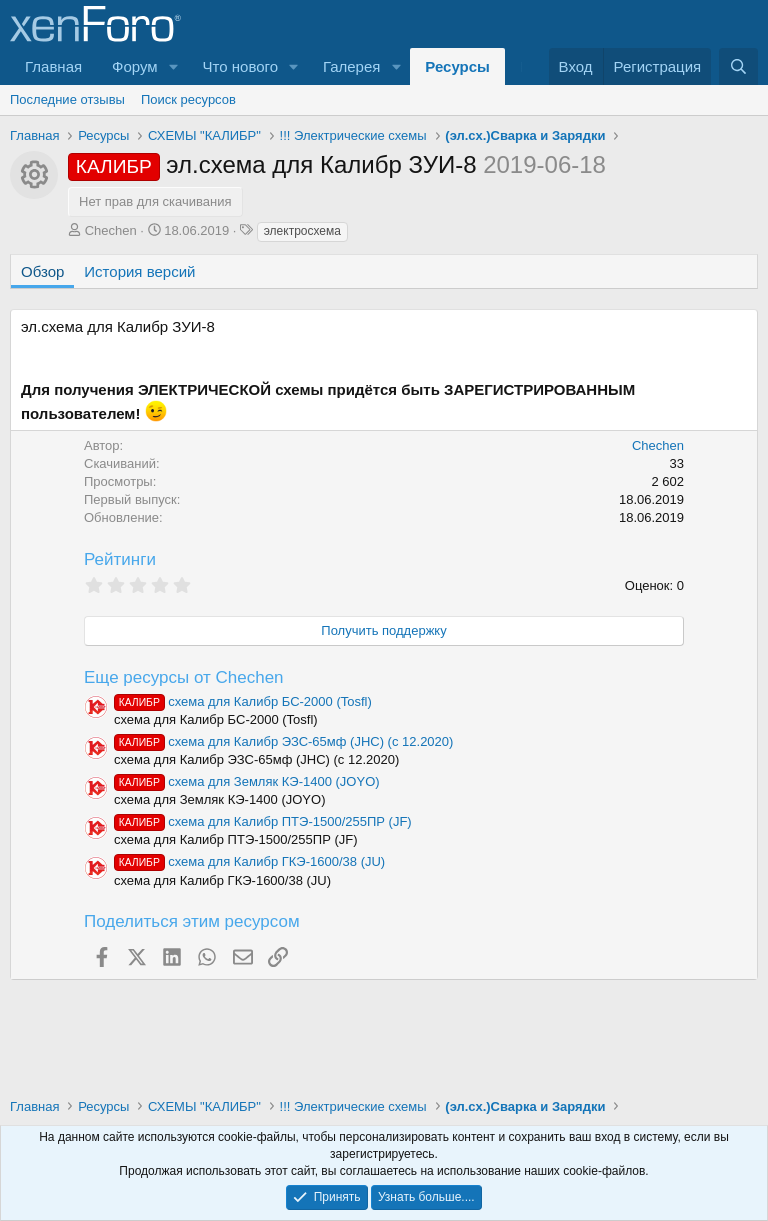 This screenshot has width=768, height=1221. I want to click on схема для Калибр ПТЭ-1500/255ПР (JF), so click(263, 821).